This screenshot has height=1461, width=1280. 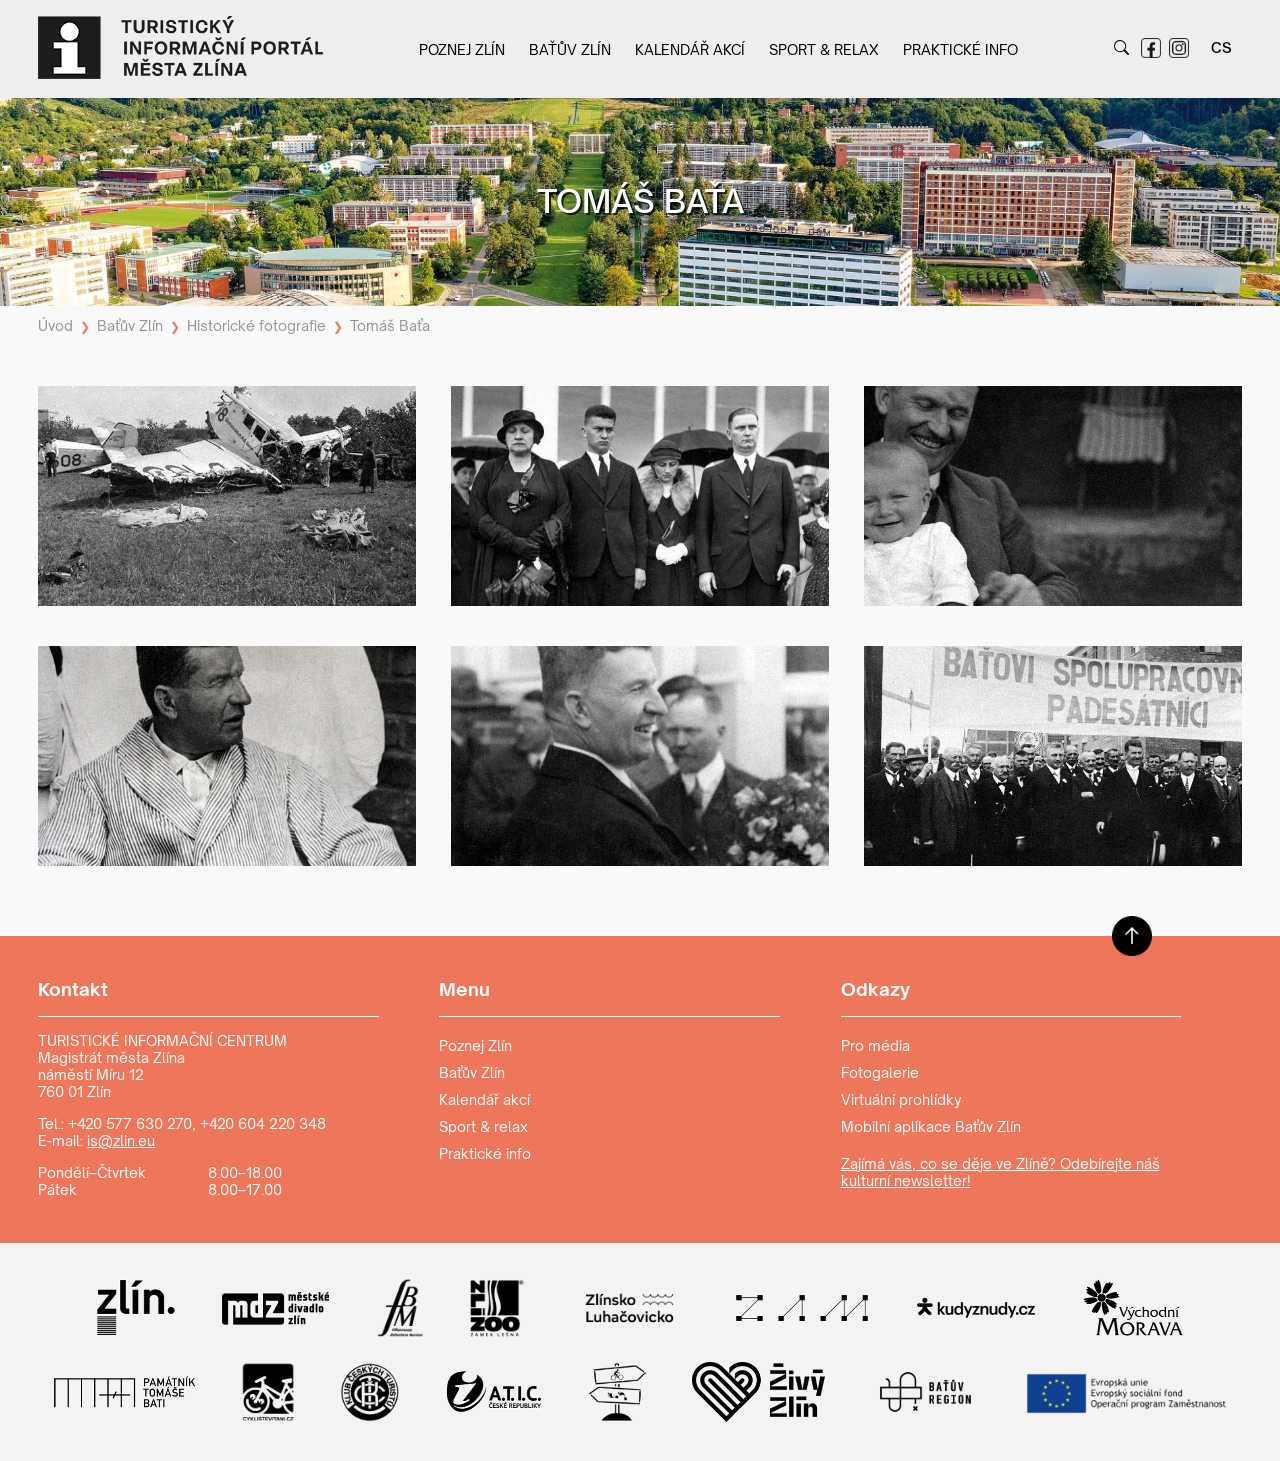 What do you see at coordinates (880, 1072) in the screenshot?
I see `Fotogalerie` at bounding box center [880, 1072].